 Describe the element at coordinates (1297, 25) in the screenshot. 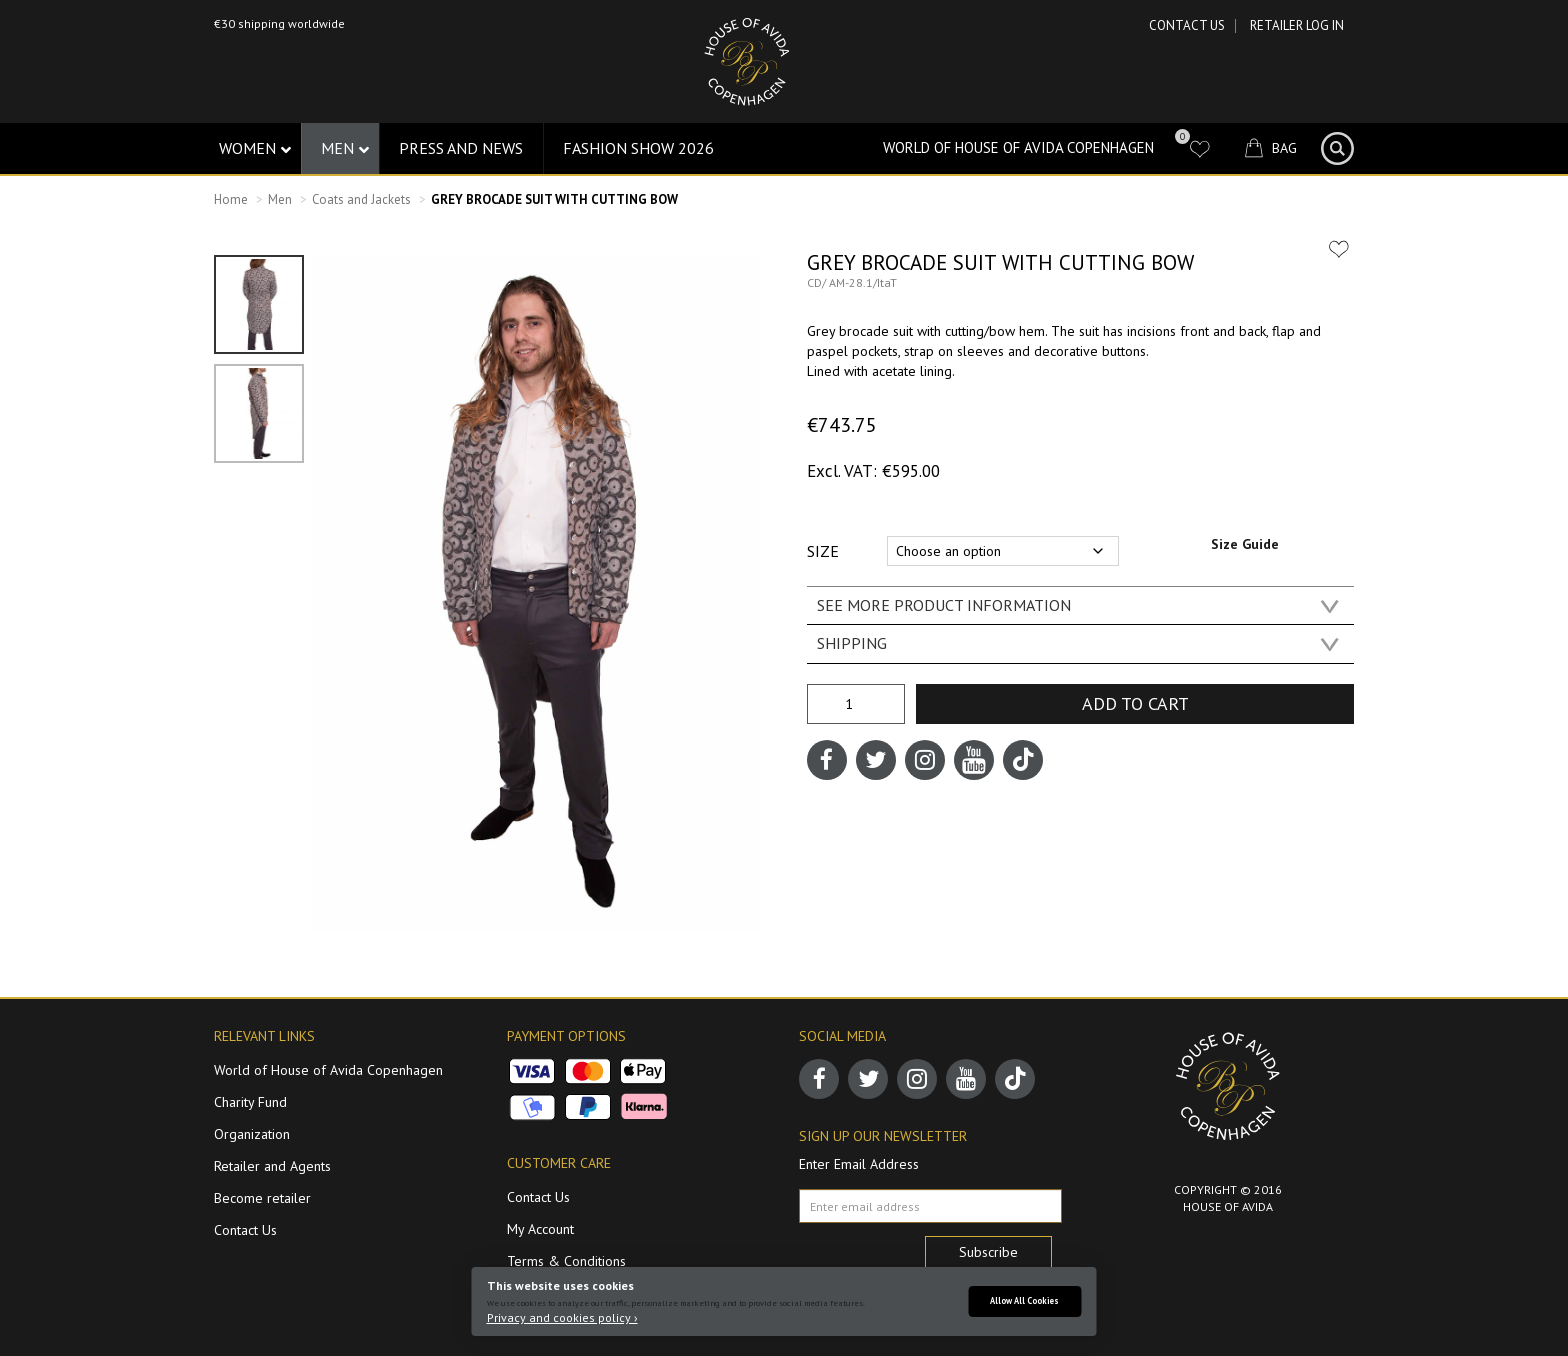

I see `RETAILER LOG IN` at that location.